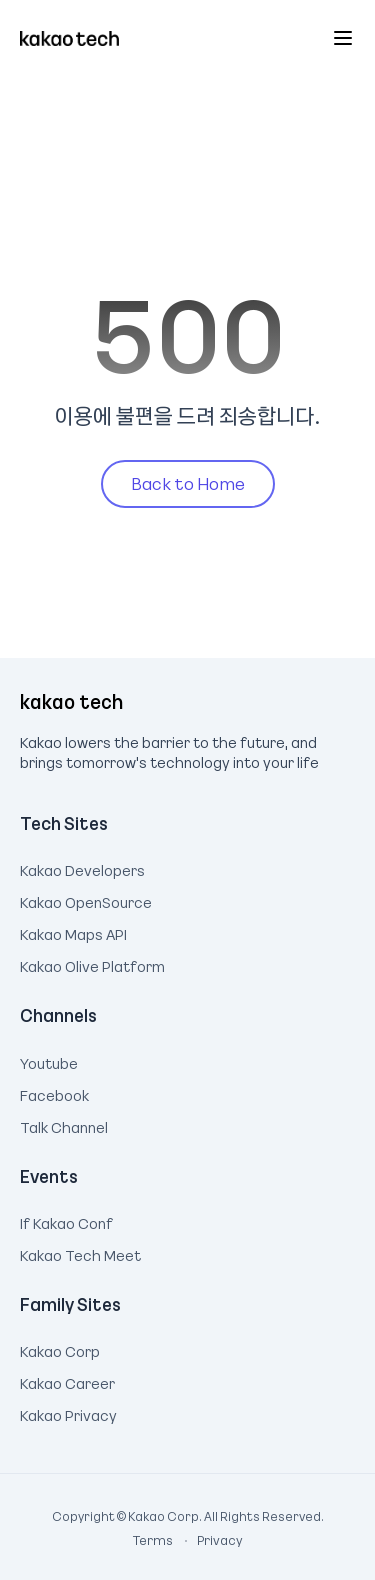  Describe the element at coordinates (209, 1540) in the screenshot. I see `Privacy` at that location.